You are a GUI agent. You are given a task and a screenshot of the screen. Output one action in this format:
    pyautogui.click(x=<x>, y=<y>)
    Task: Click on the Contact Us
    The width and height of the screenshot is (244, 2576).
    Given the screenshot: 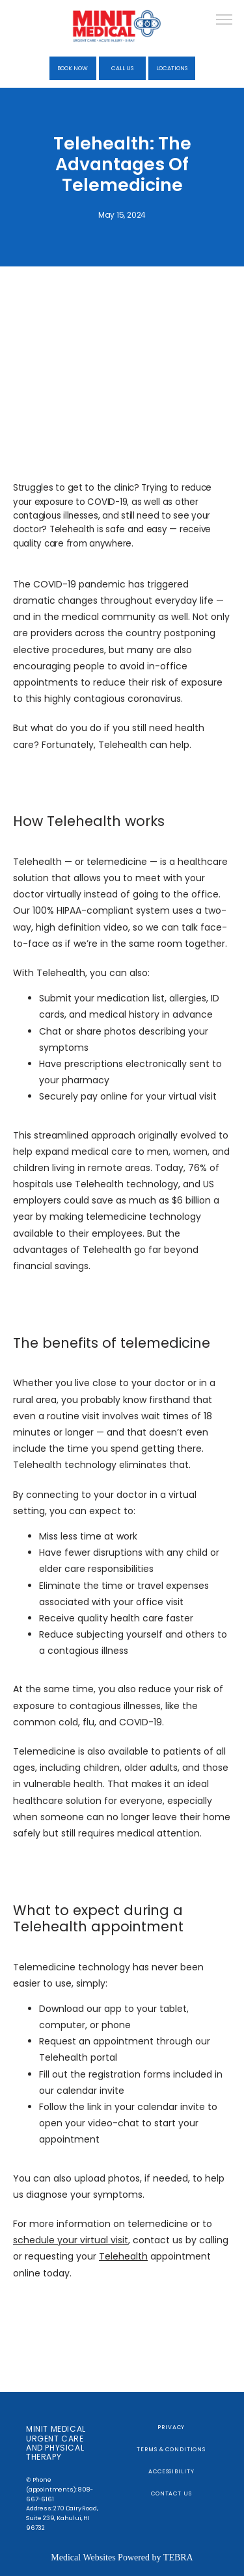 What is the action you would take?
    pyautogui.click(x=171, y=2493)
    